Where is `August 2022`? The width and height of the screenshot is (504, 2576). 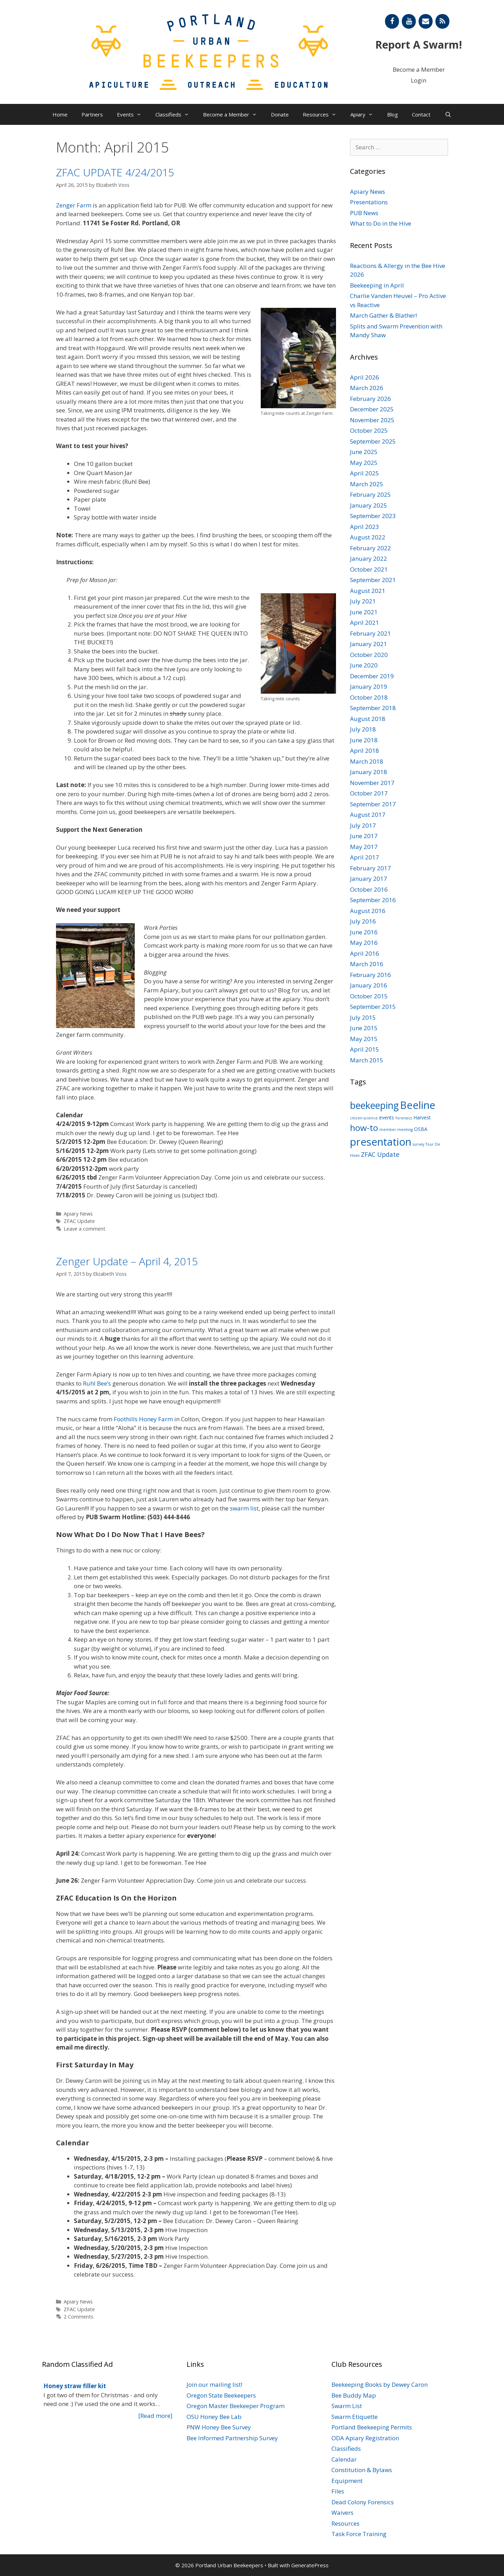 August 2022 is located at coordinates (367, 537).